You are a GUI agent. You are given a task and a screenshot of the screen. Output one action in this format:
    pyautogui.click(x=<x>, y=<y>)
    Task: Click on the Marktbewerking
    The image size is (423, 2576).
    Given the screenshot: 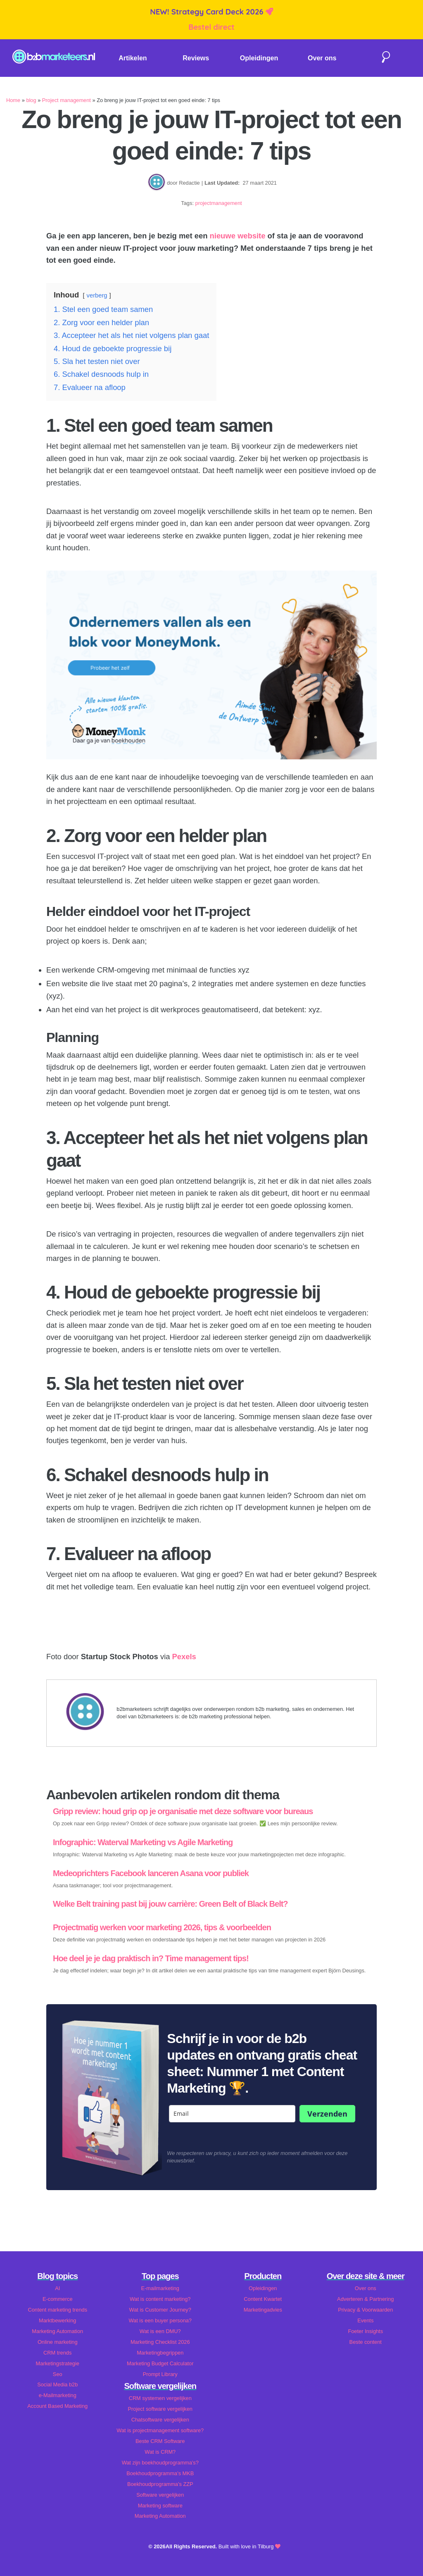 What is the action you would take?
    pyautogui.click(x=57, y=2320)
    